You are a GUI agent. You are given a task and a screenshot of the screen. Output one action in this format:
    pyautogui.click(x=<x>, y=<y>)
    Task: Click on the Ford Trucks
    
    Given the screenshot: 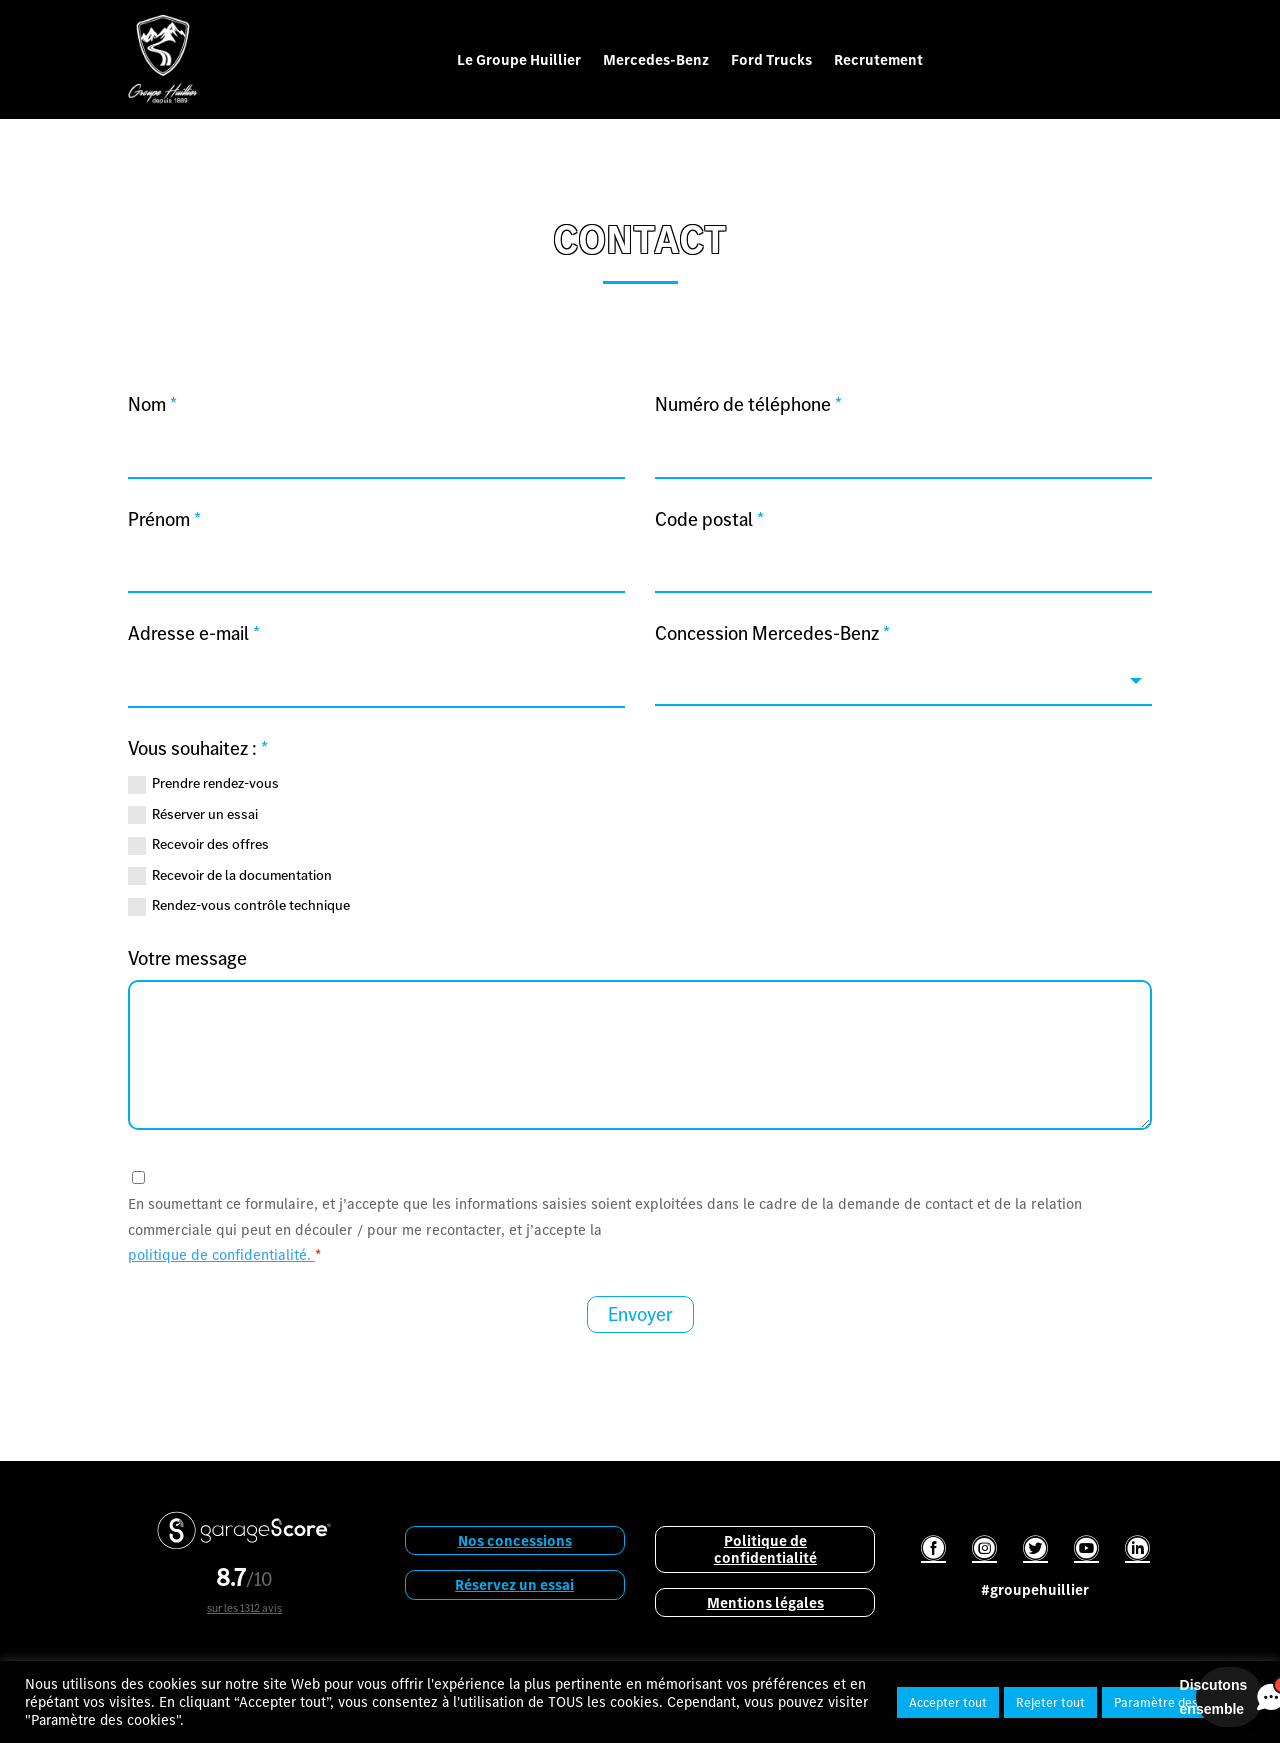 What is the action you would take?
    pyautogui.click(x=771, y=59)
    